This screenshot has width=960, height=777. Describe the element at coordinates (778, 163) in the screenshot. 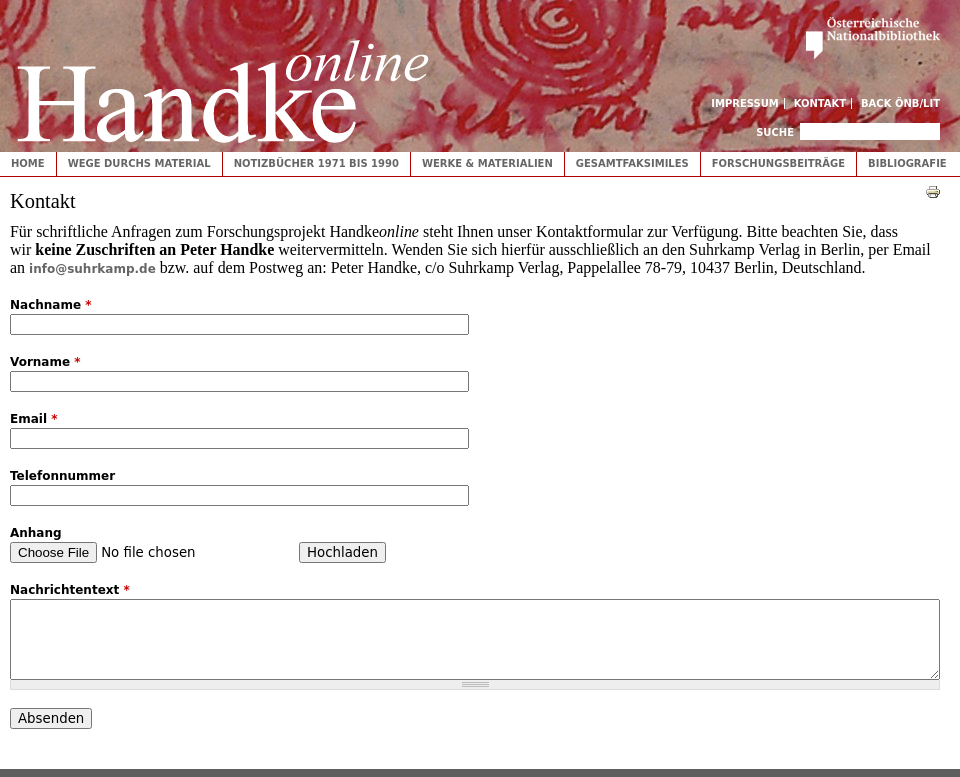

I see `Forschungsbeiträge` at that location.